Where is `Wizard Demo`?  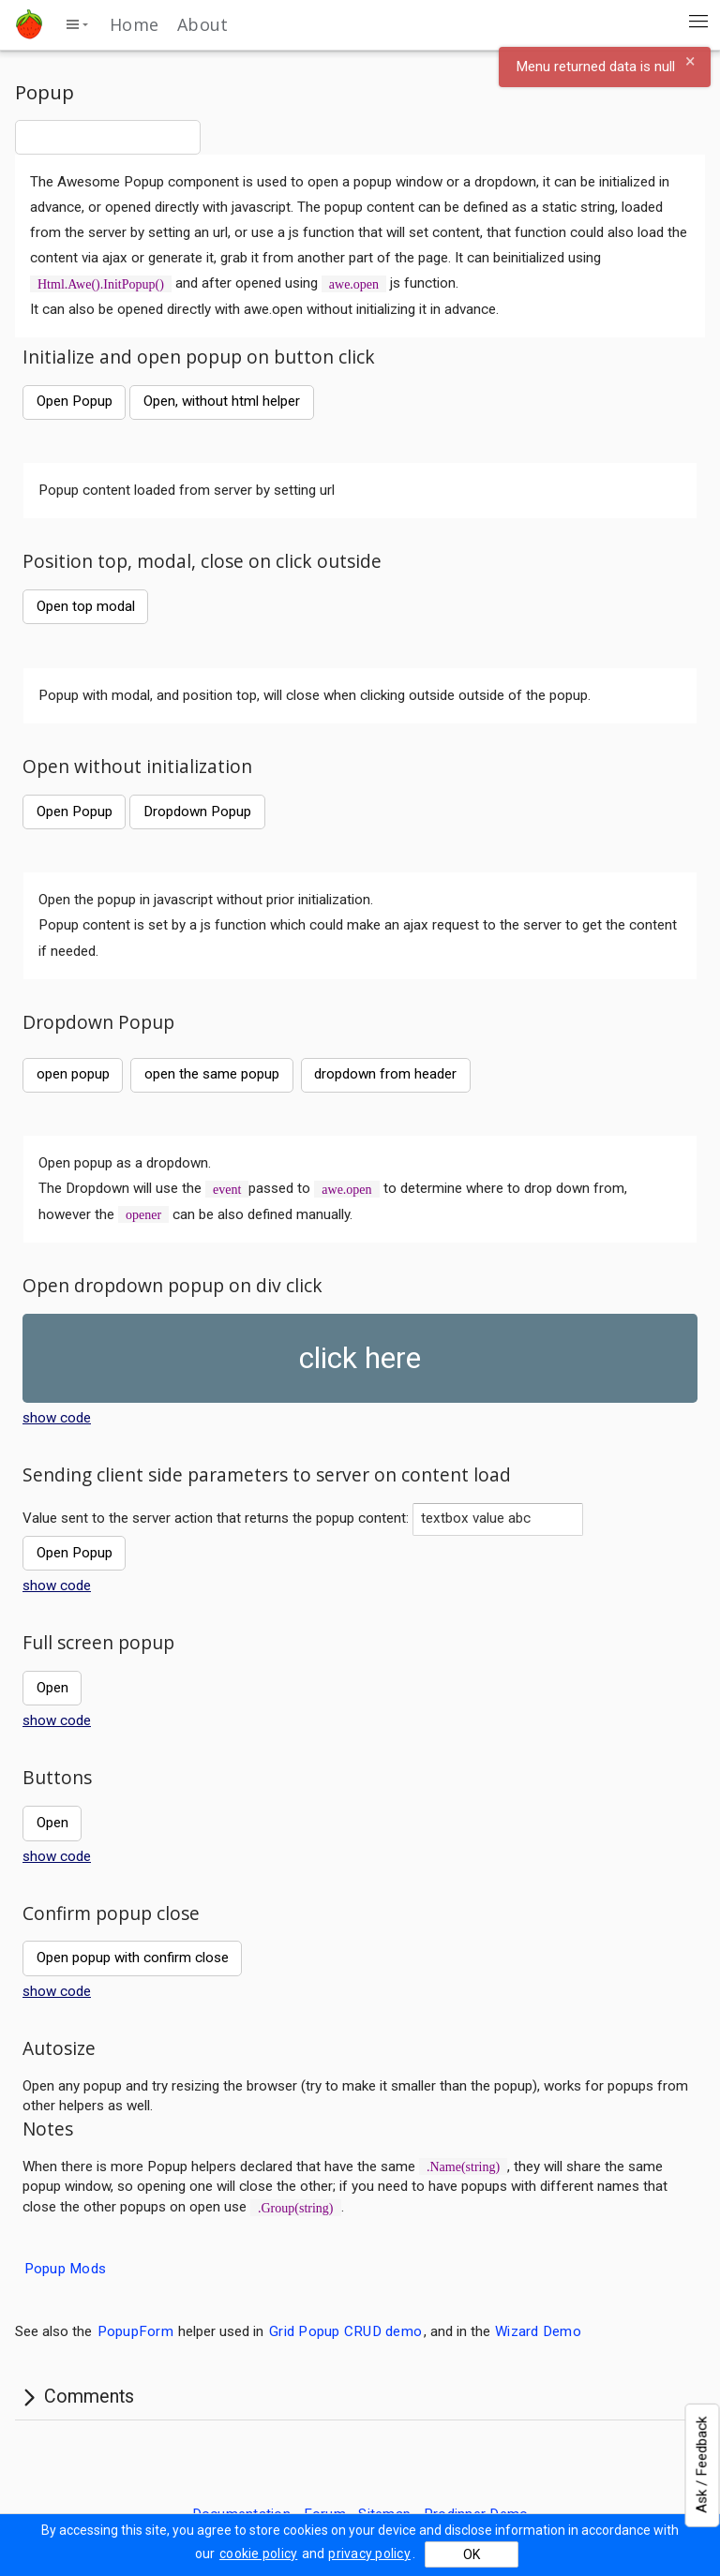 Wizard Demo is located at coordinates (538, 2331).